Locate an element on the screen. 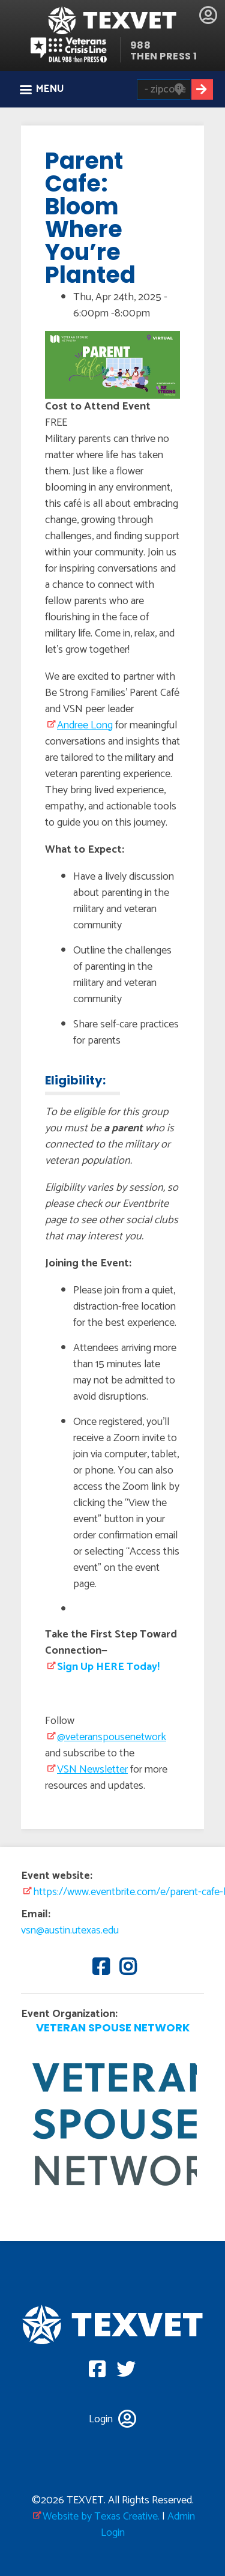 This screenshot has height=2576, width=225. Veterans Crisis line is located at coordinates (74, 49).